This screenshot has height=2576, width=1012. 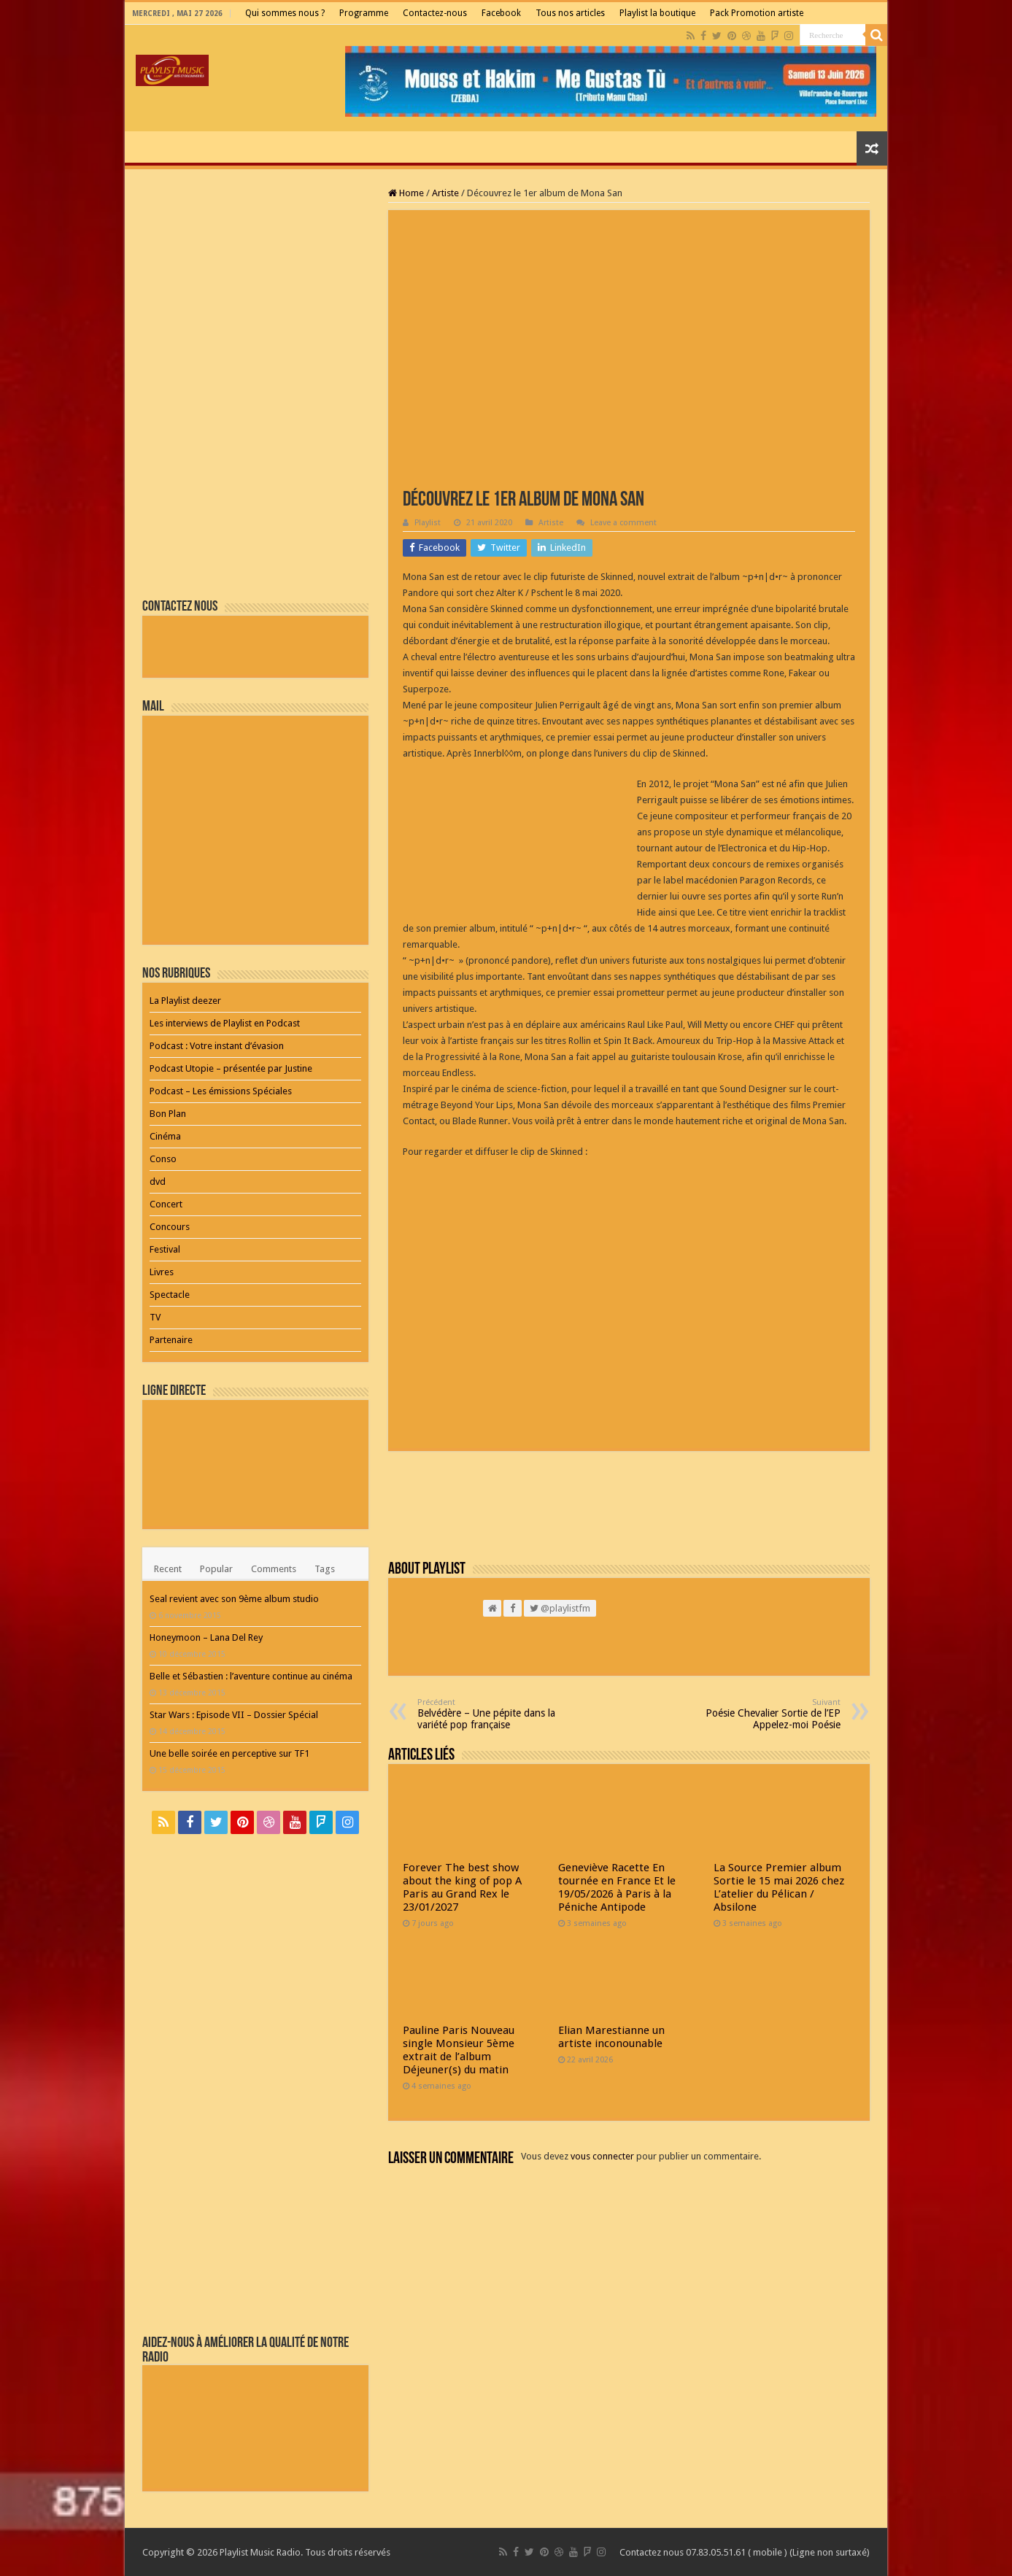 What do you see at coordinates (231, 1068) in the screenshot?
I see `Podcast Utopie – présentée par Justine` at bounding box center [231, 1068].